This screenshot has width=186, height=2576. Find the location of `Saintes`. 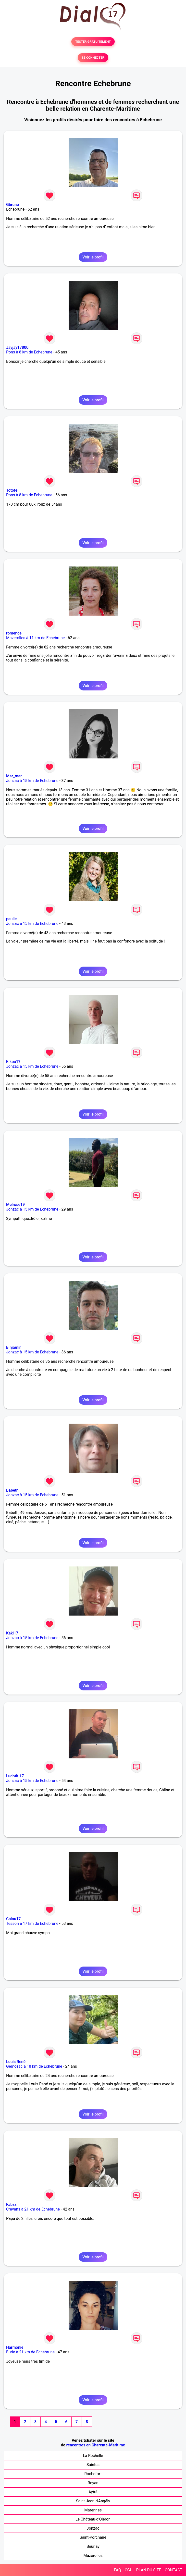

Saintes is located at coordinates (93, 2464).